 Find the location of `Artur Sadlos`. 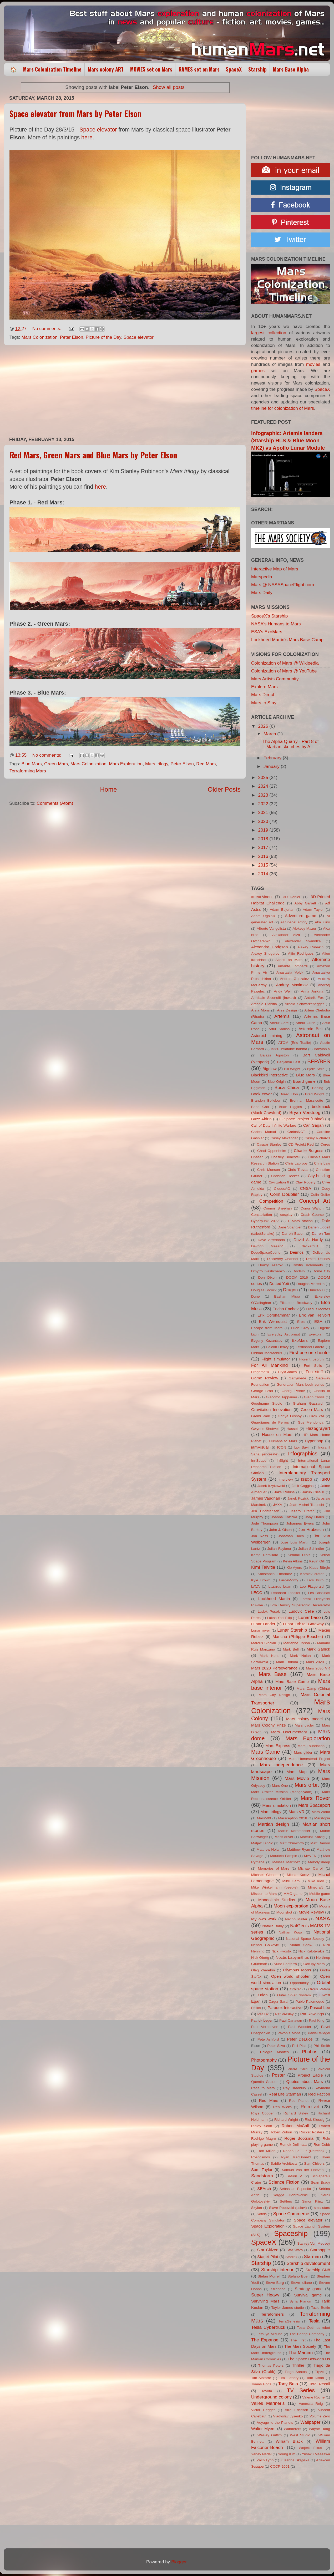

Artur Sadlos is located at coordinates (279, 1029).